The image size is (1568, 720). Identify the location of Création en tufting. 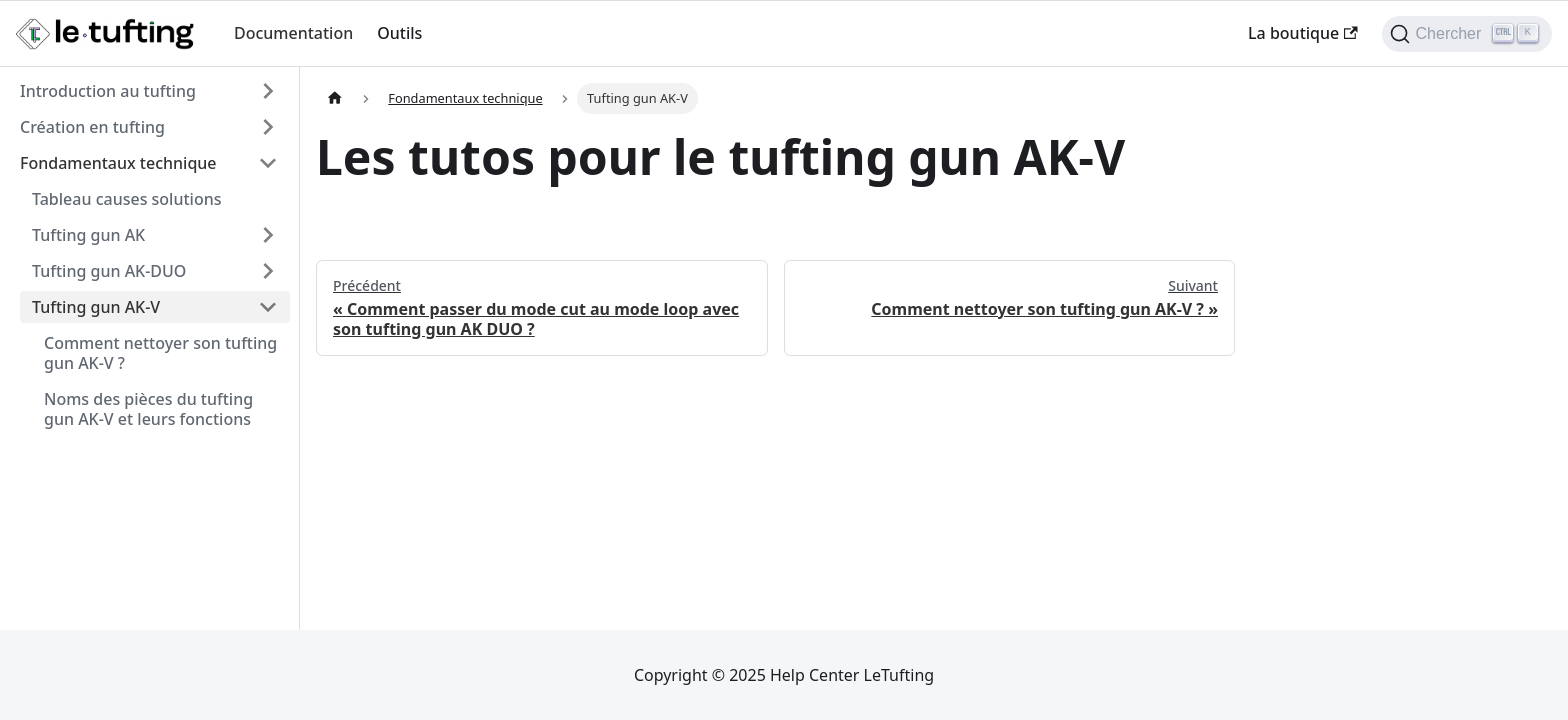
(92, 127).